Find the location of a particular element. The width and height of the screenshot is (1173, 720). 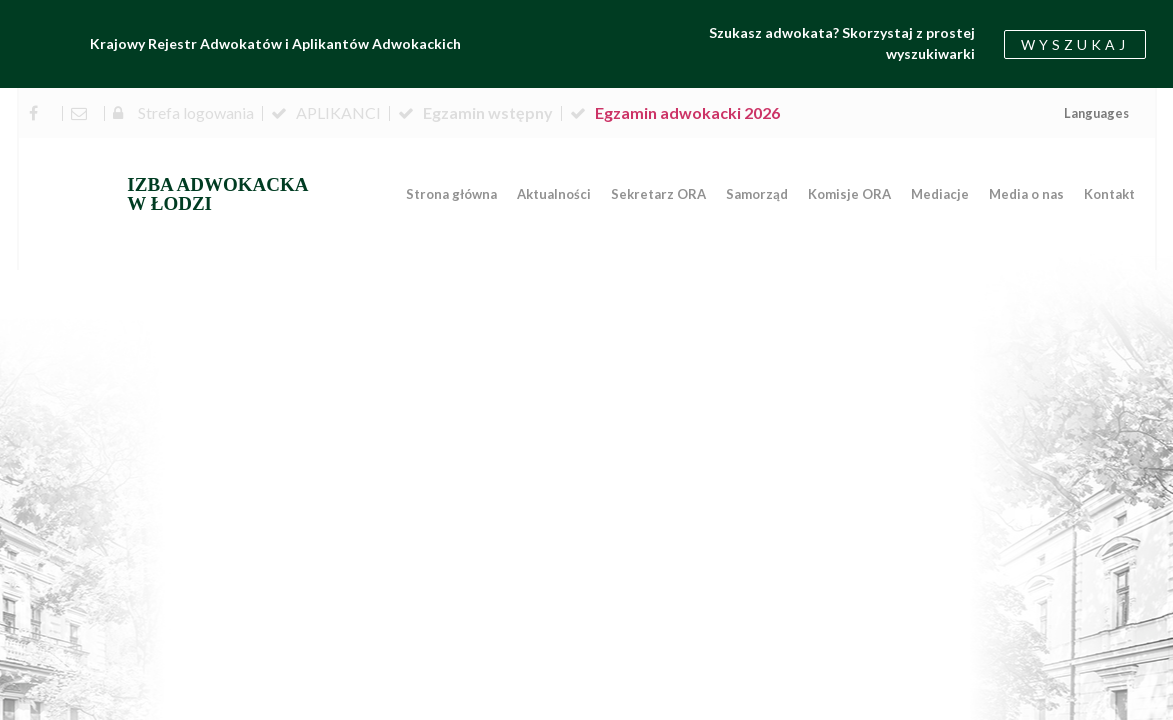

Kontakt is located at coordinates (1109, 194).